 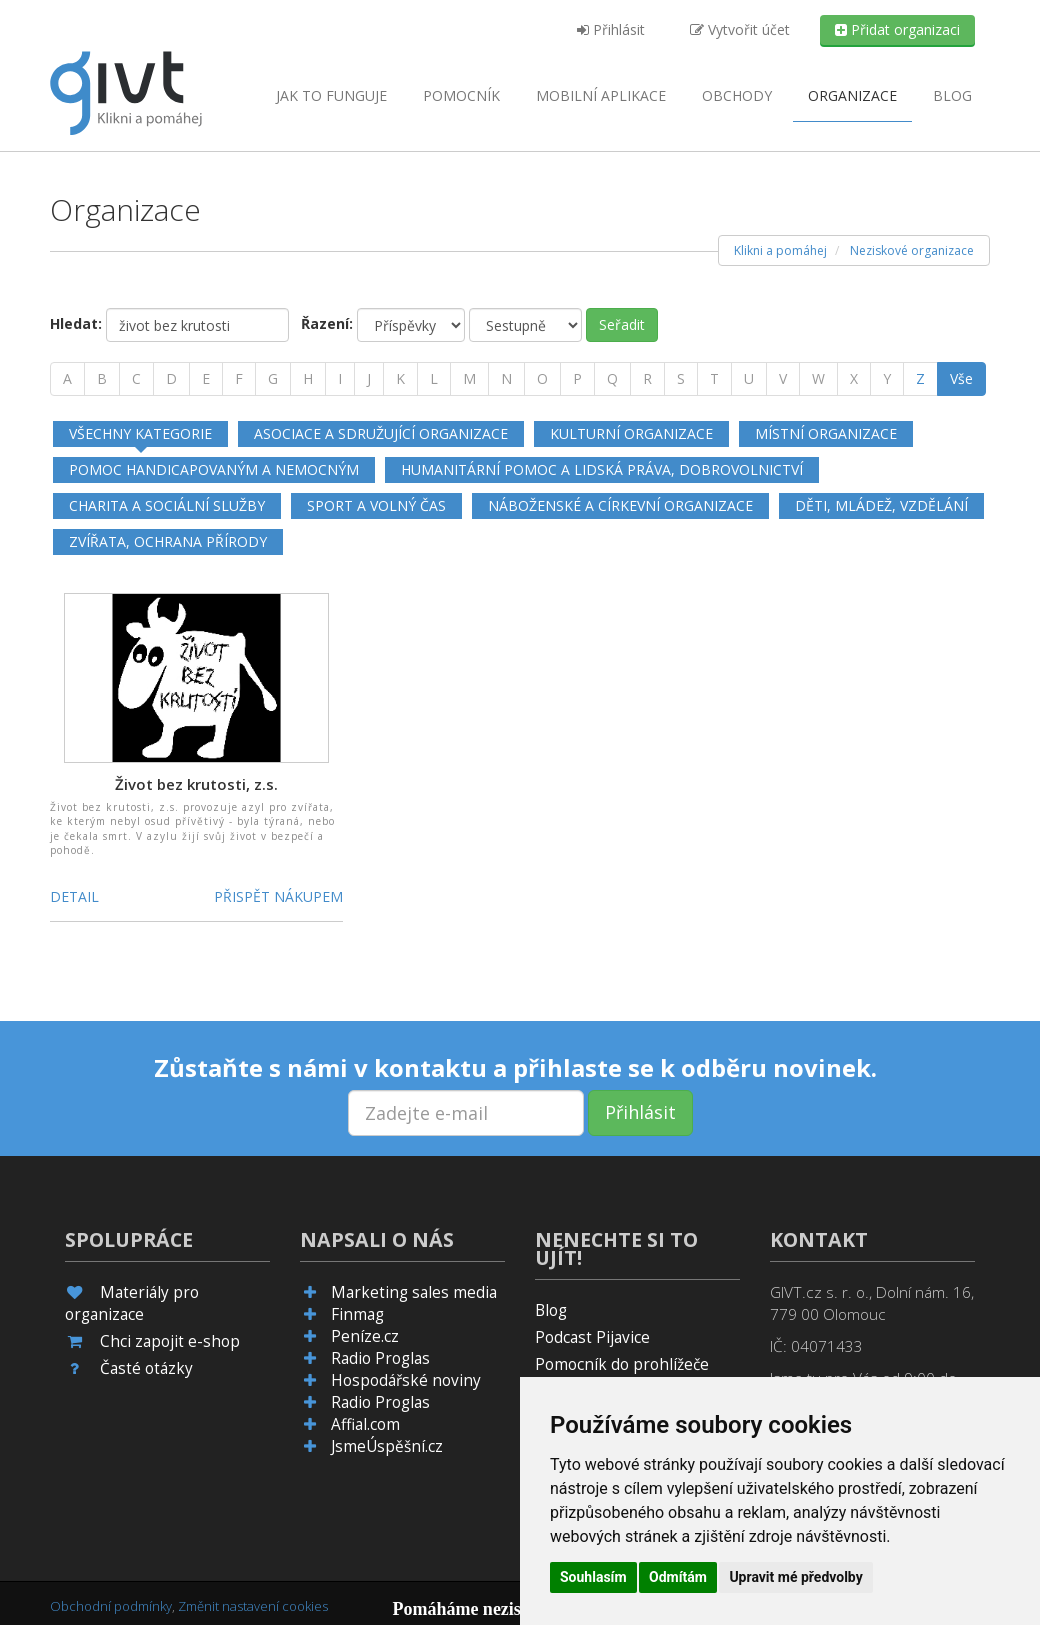 I want to click on [P], so click(x=577, y=379).